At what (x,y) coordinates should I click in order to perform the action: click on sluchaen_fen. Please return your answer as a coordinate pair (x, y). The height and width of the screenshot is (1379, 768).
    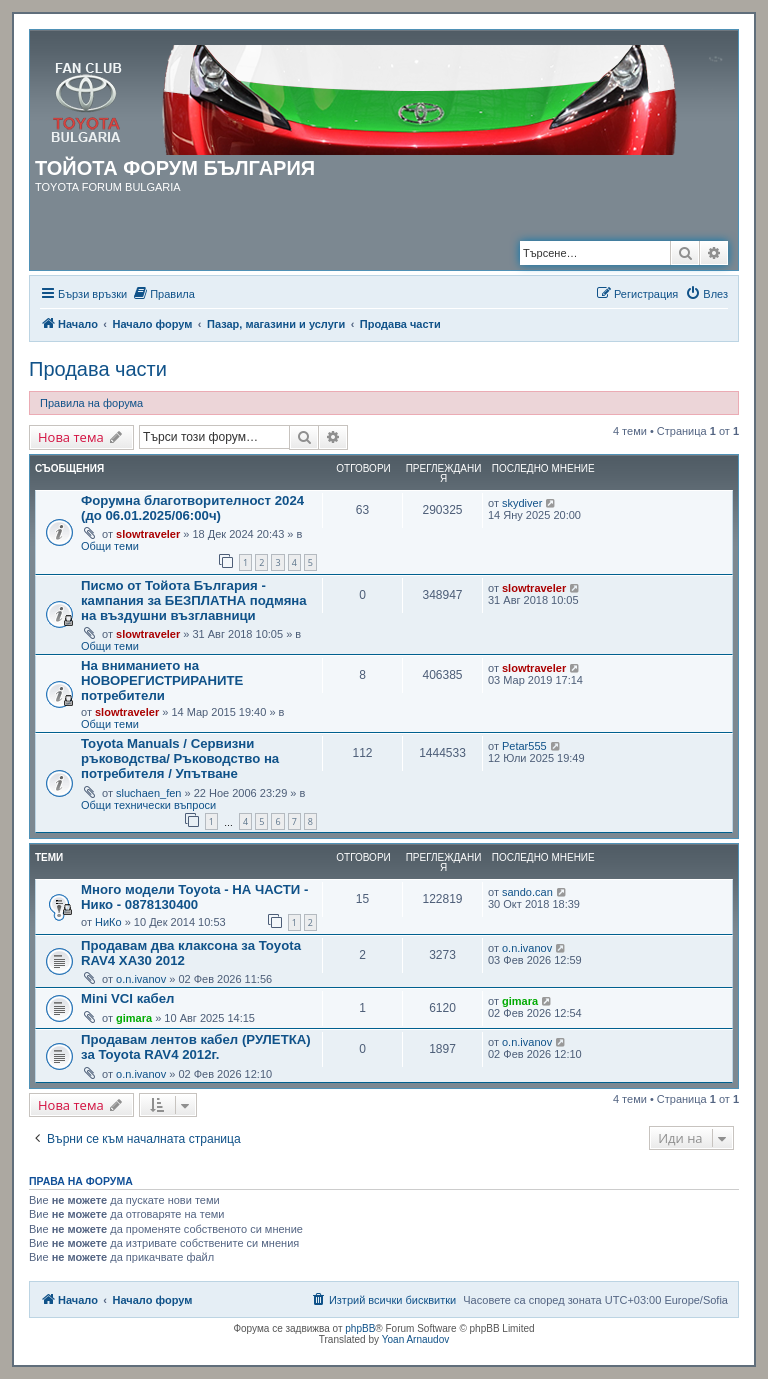
    Looking at the image, I should click on (148, 793).